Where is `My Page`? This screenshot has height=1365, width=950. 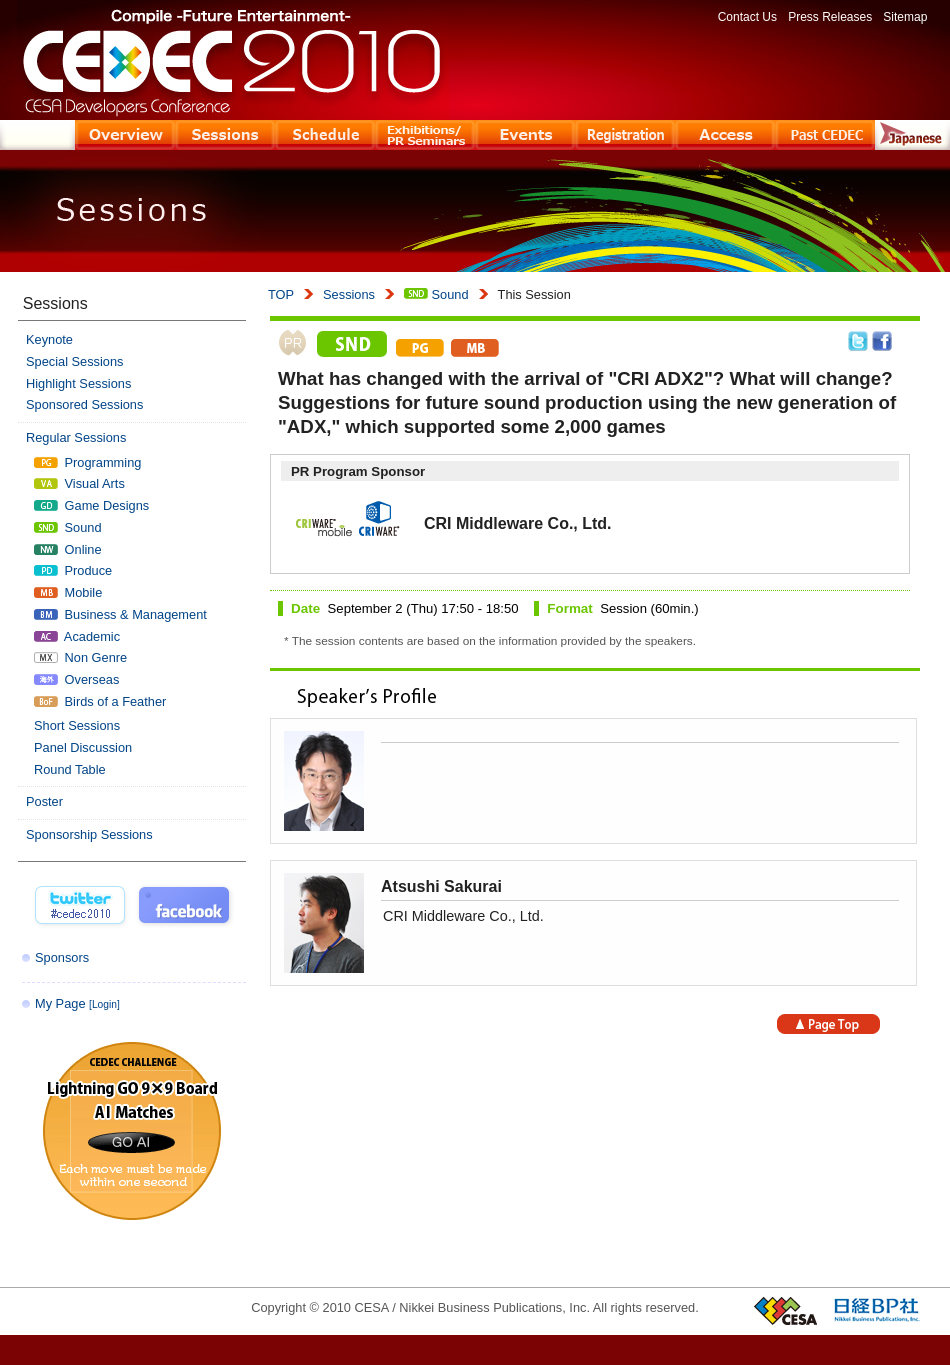
My Page is located at coordinates (77, 1003).